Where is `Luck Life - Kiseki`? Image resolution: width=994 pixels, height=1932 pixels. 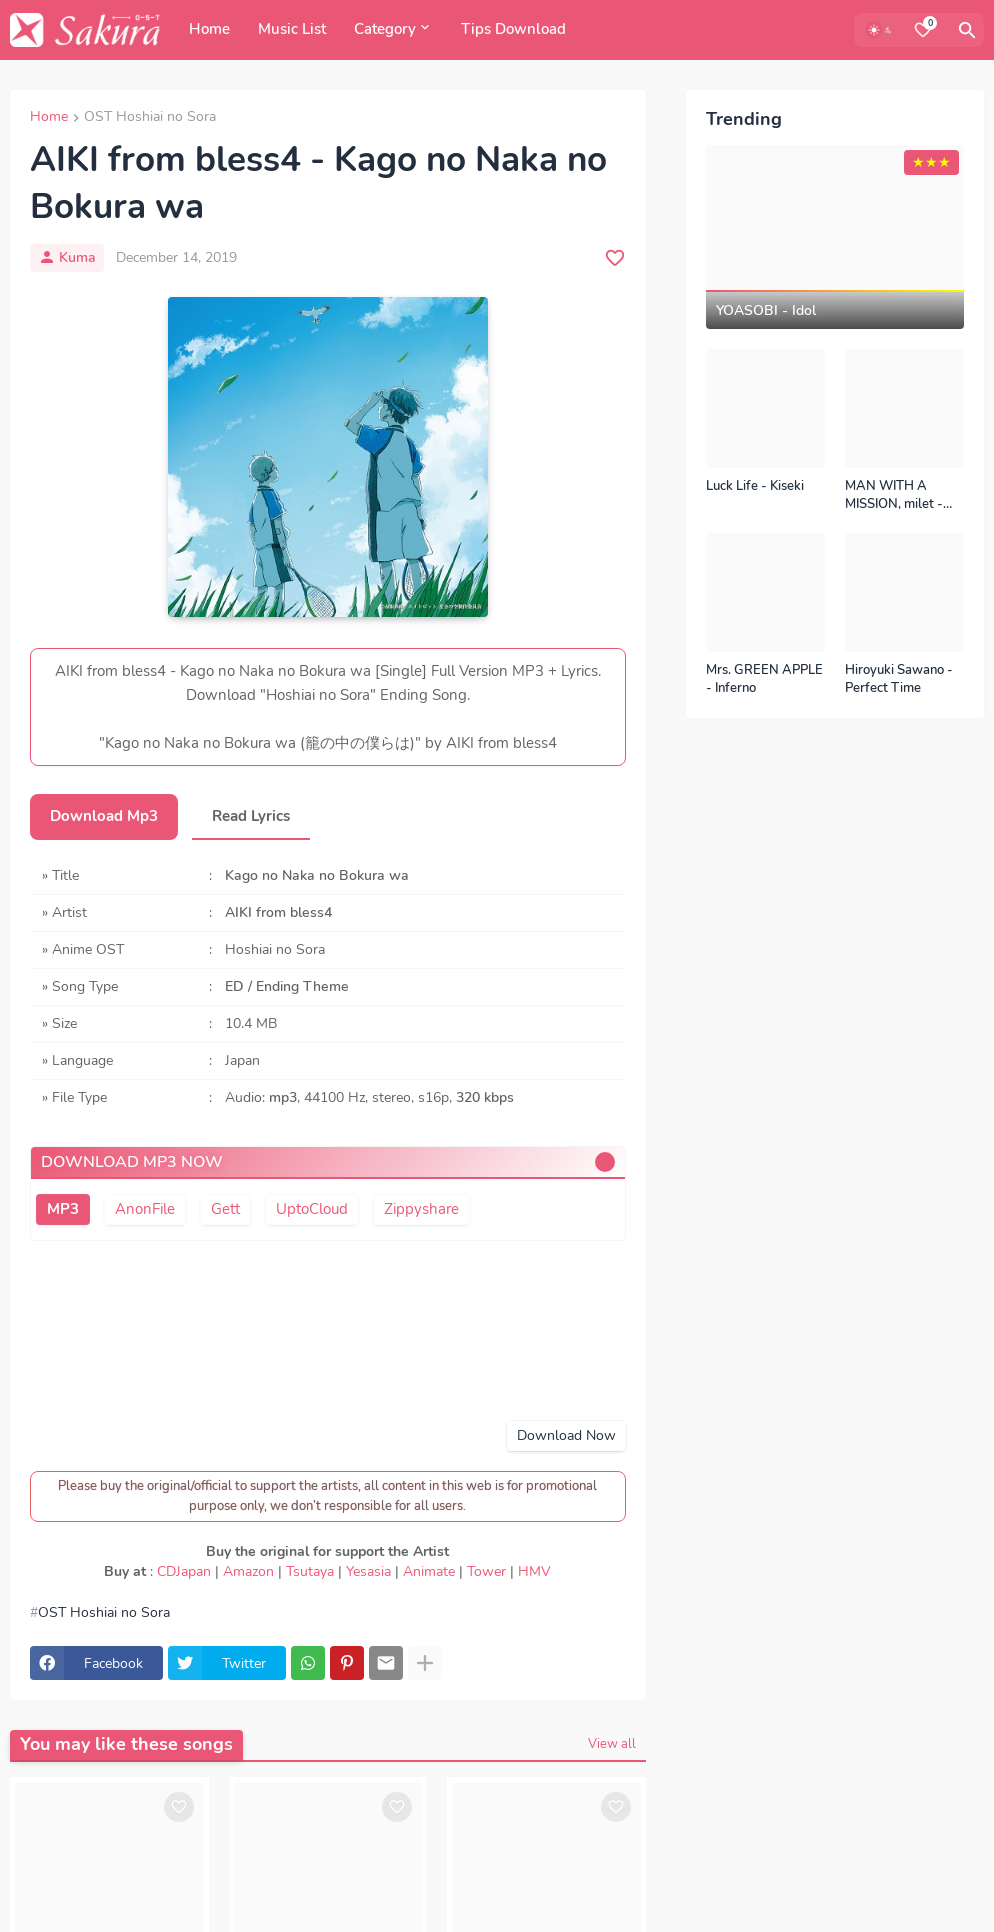
Luck Life - Kiseki is located at coordinates (755, 486).